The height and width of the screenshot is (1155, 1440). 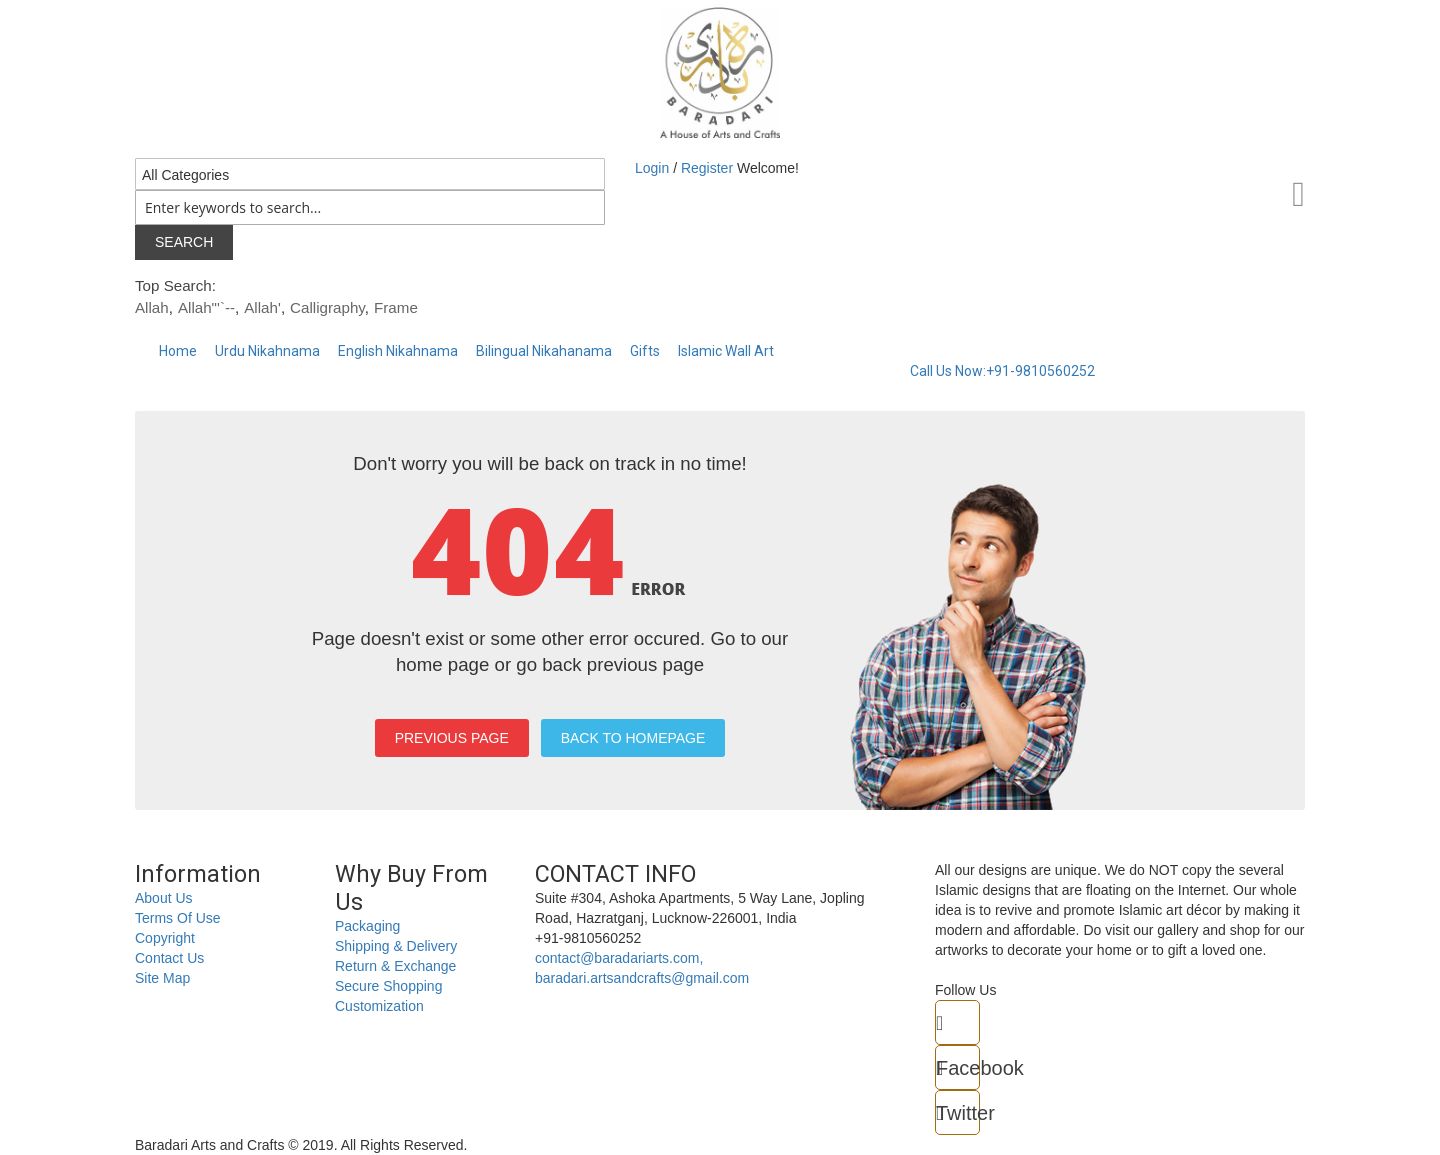 I want to click on Allah"'`--, so click(x=206, y=307).